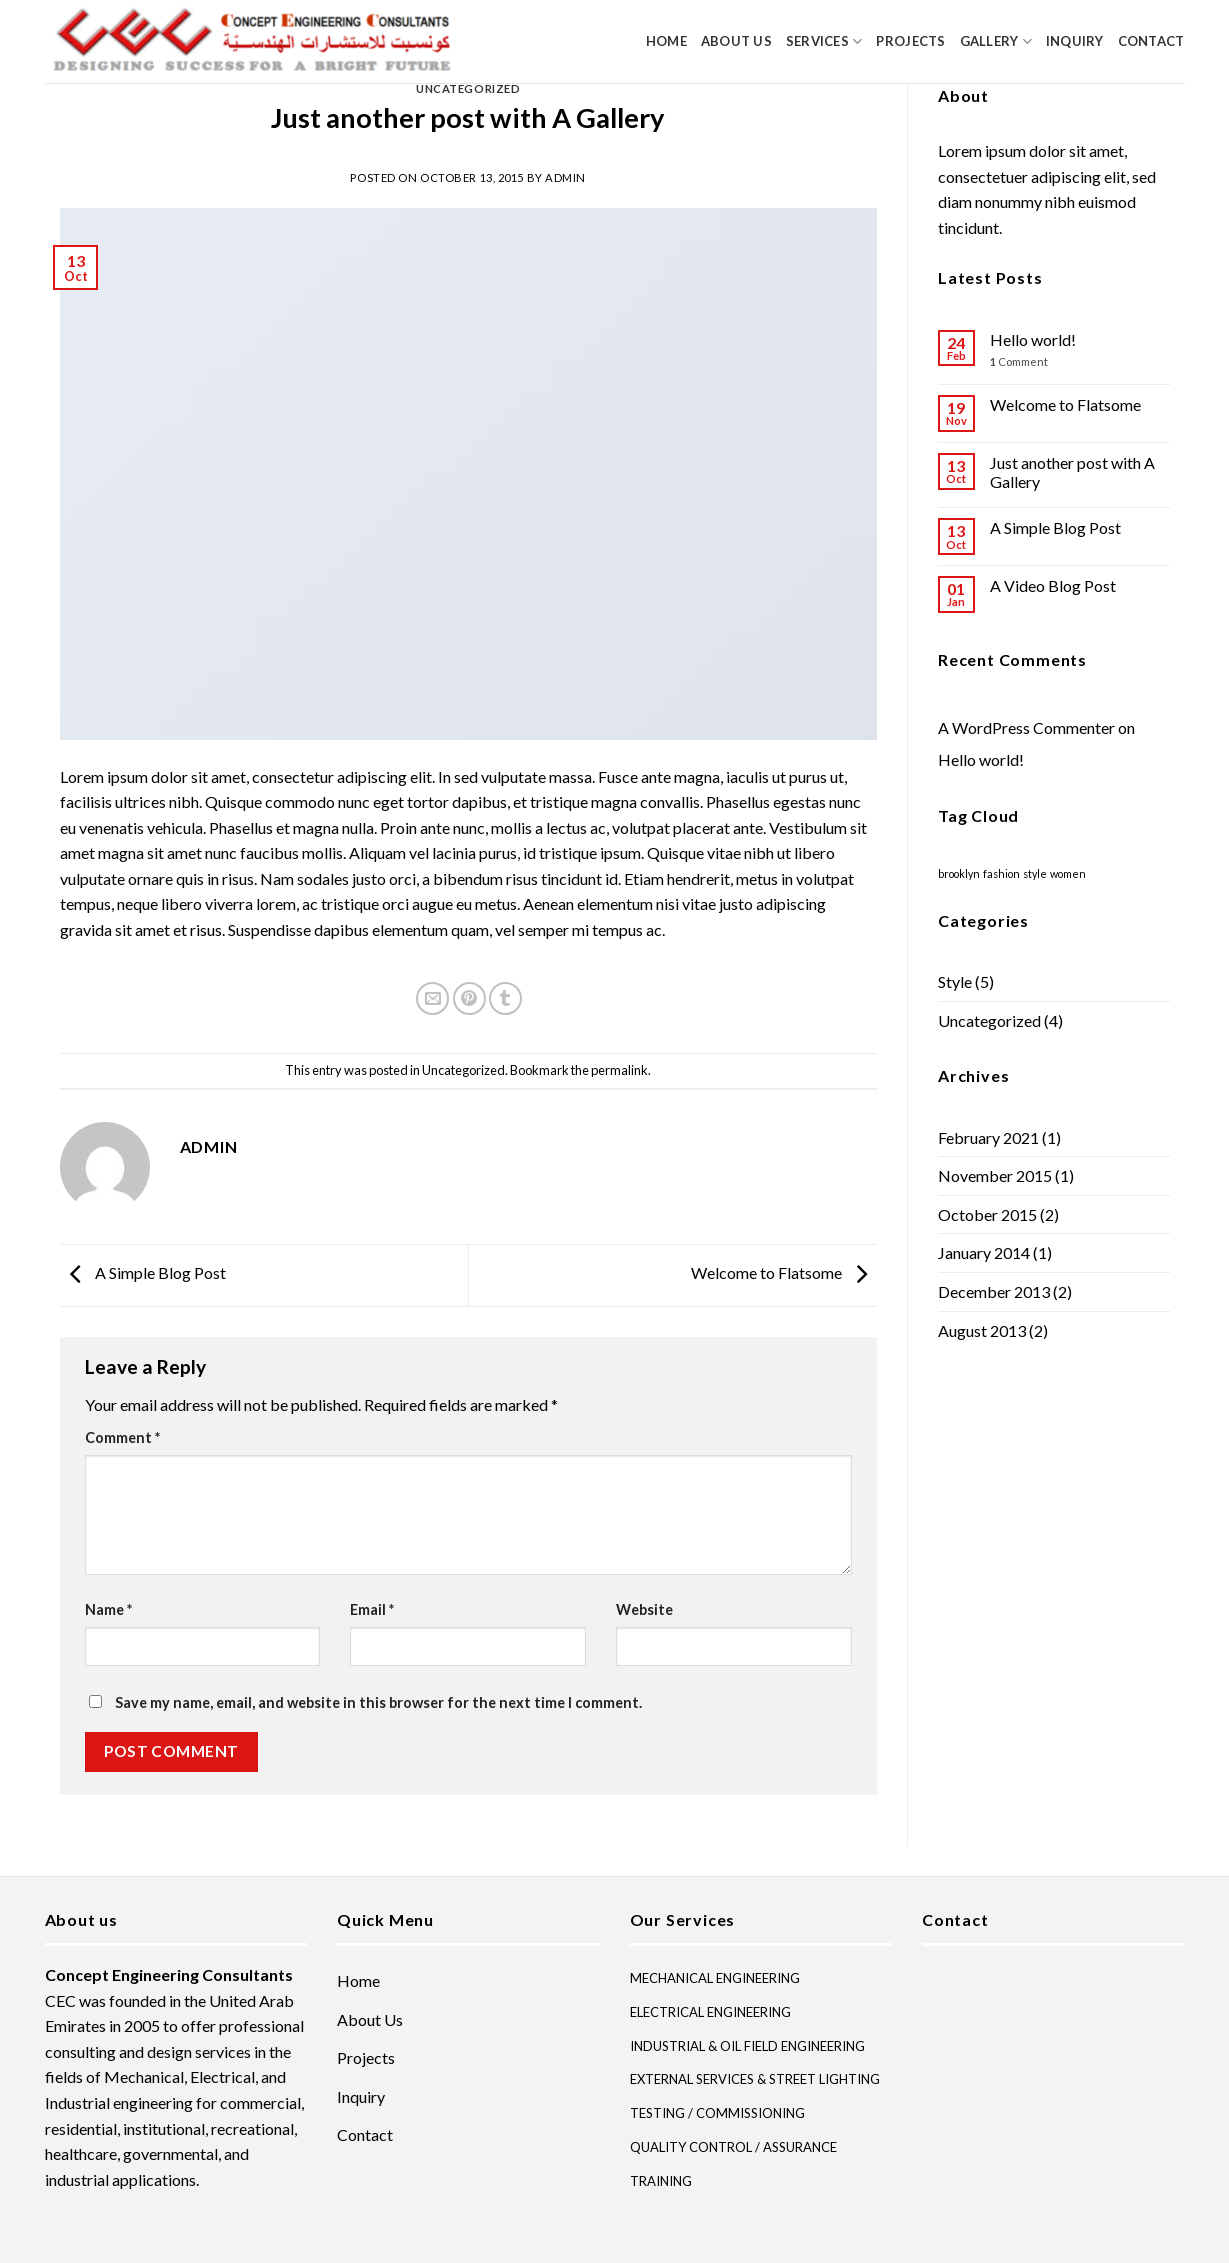  Describe the element at coordinates (733, 2147) in the screenshot. I see `QUALITY CONTROL / ASSURANCE` at that location.